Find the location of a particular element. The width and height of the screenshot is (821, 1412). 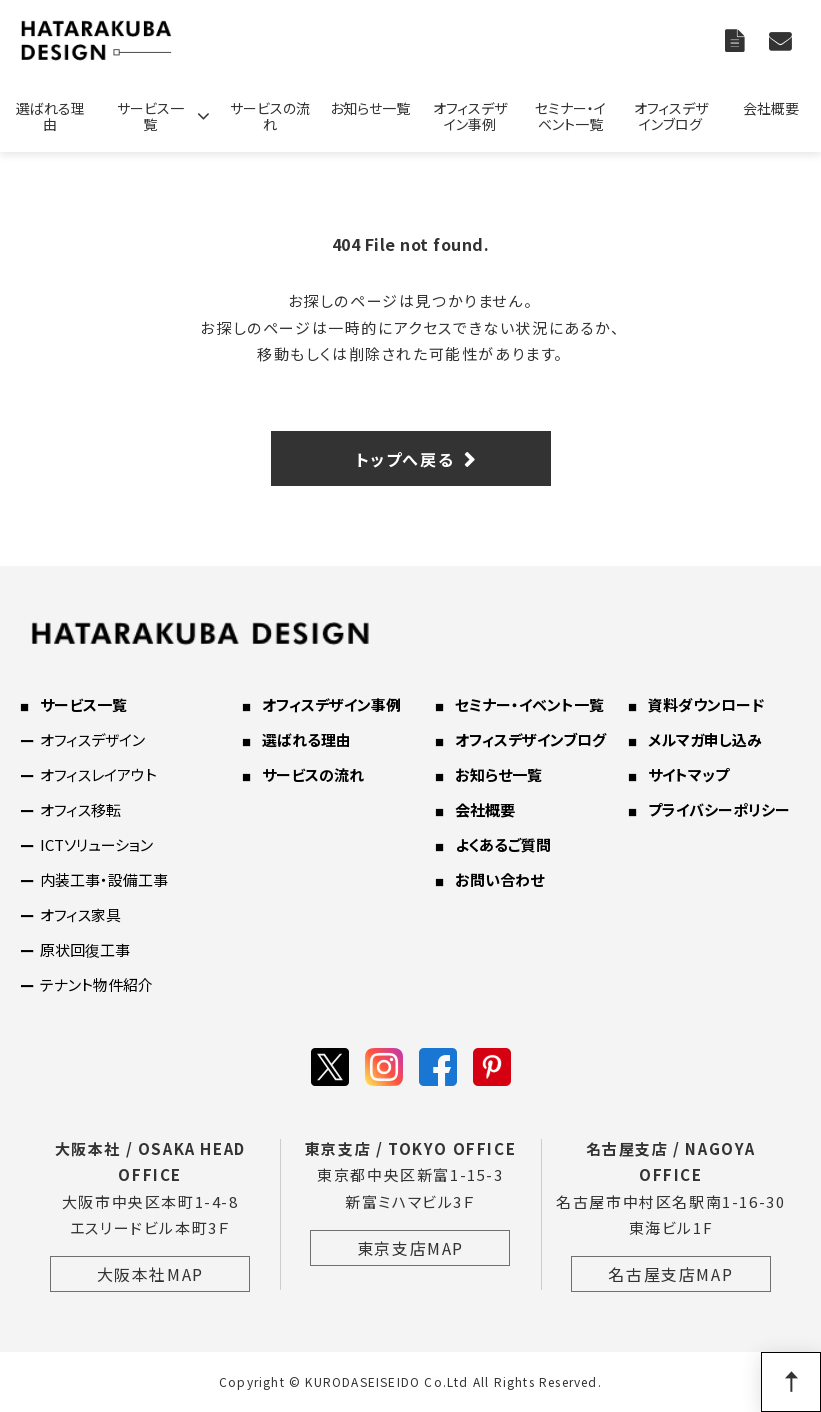

トップへ戻る is located at coordinates (405, 459).